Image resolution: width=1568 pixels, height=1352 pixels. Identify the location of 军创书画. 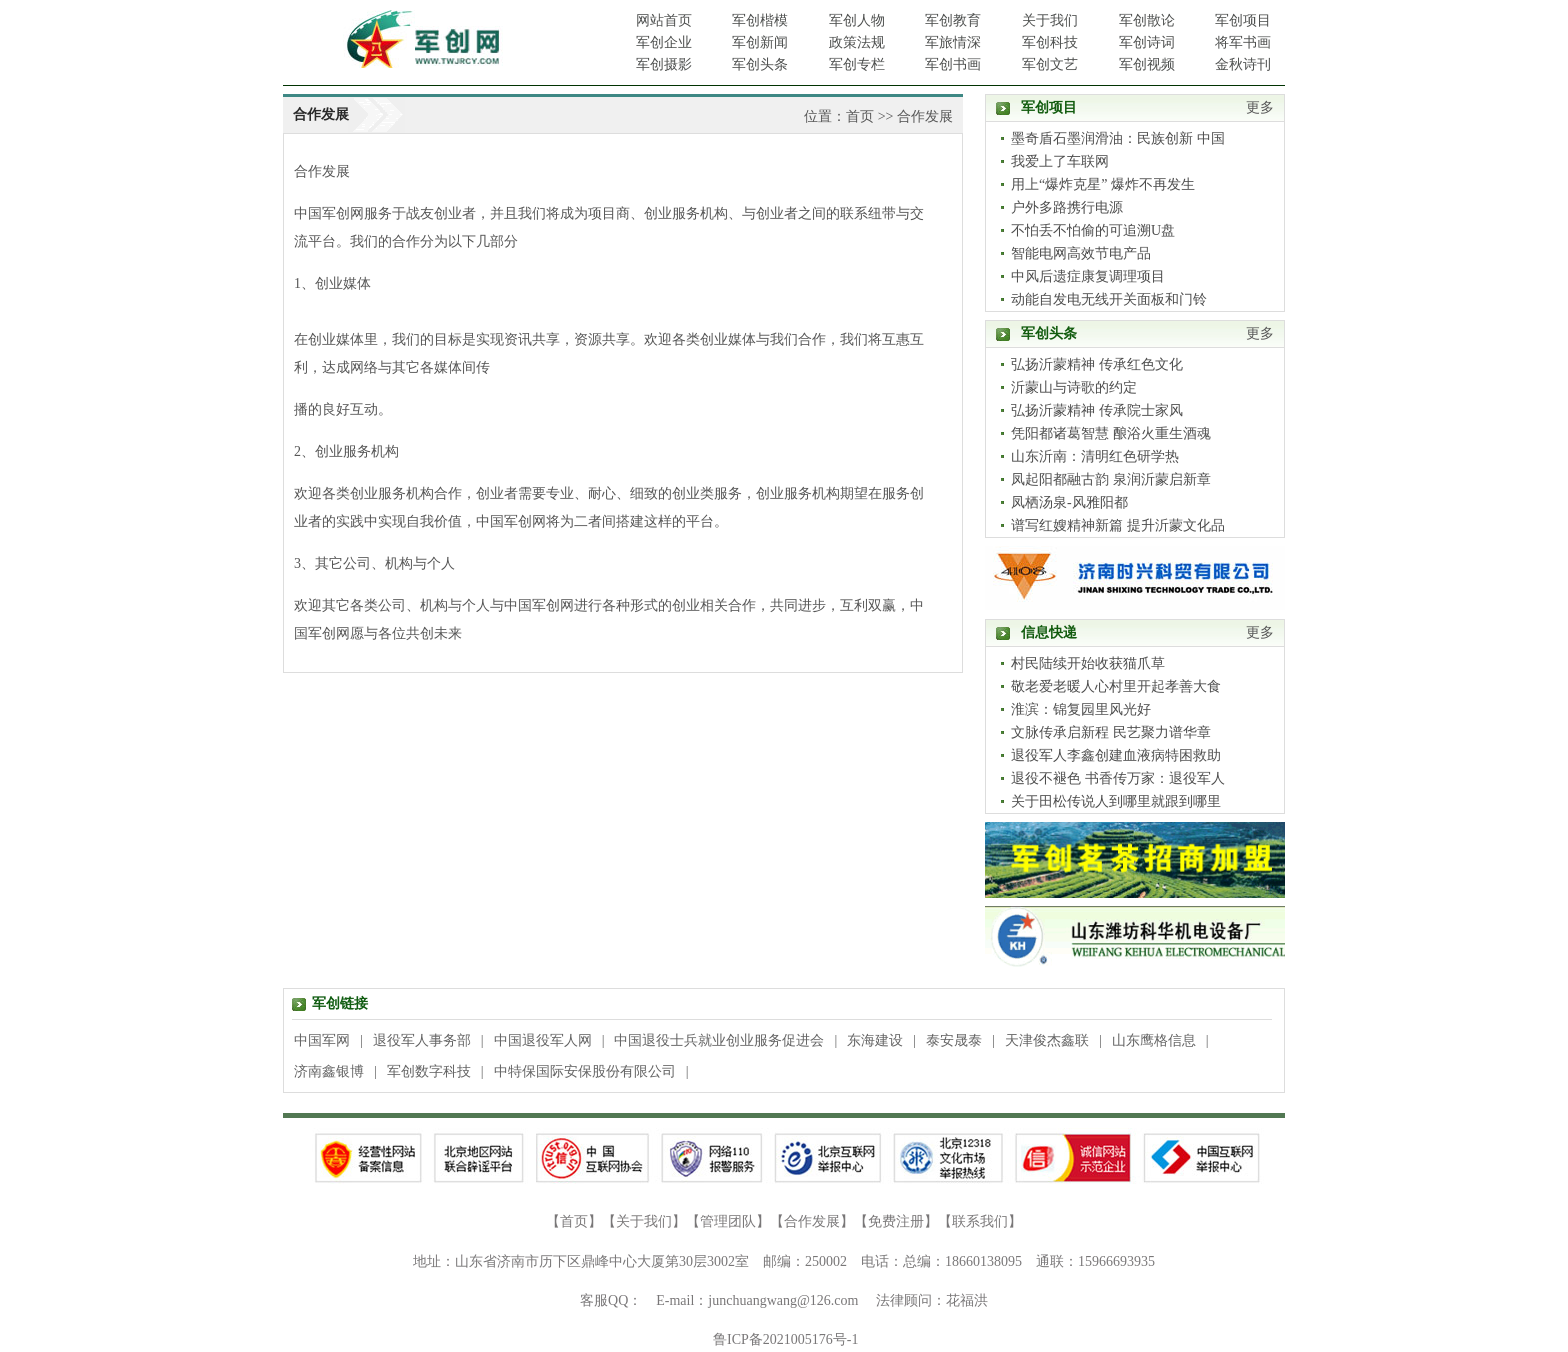
(953, 64).